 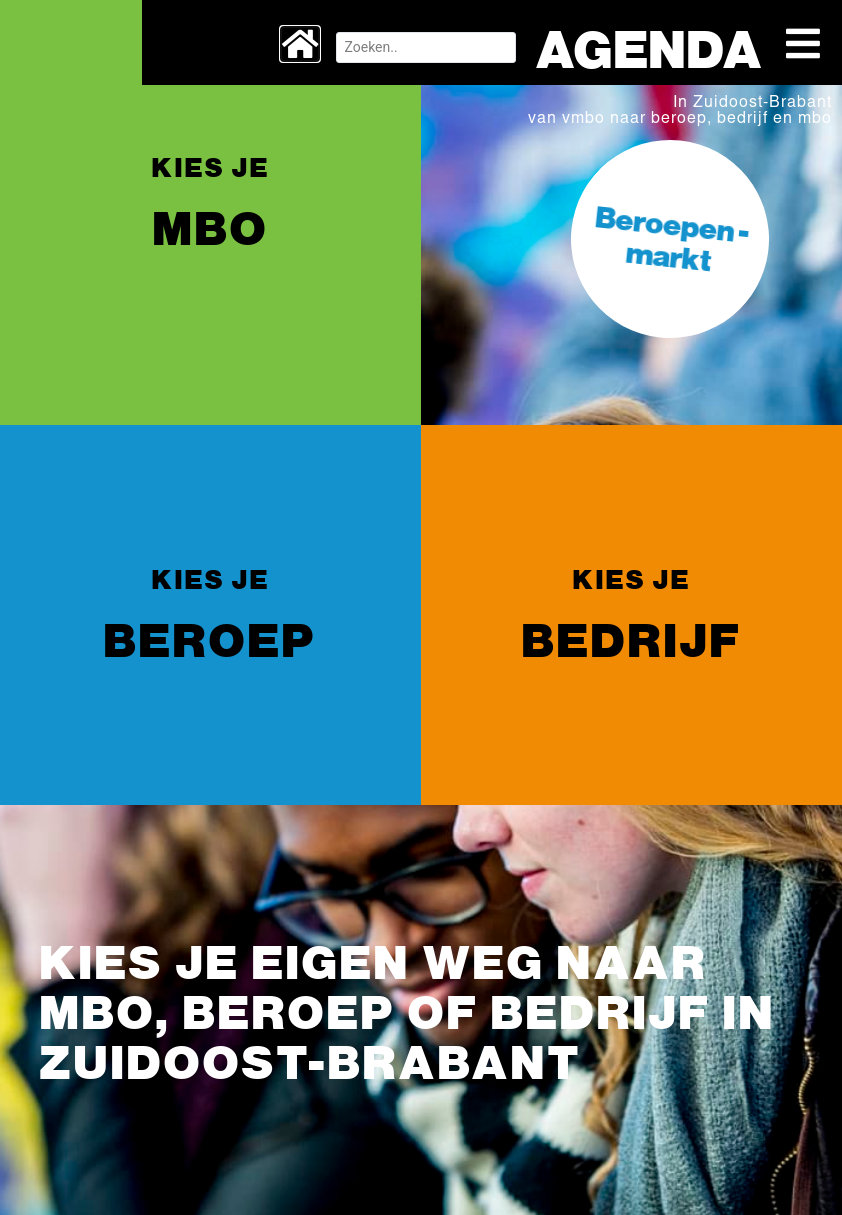 I want to click on Agenda, so click(x=638, y=48).